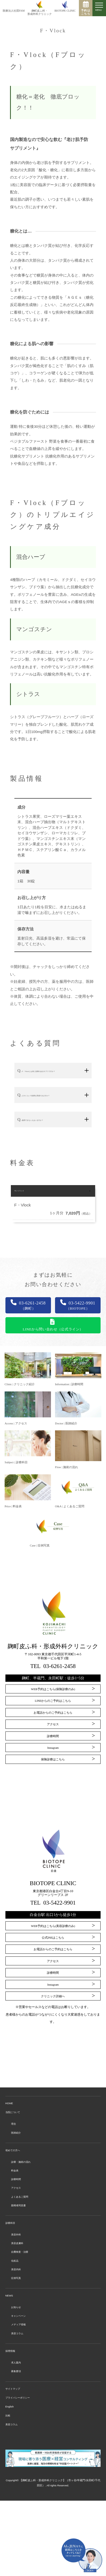  I want to click on 医師紹介, so click(17, 2166).